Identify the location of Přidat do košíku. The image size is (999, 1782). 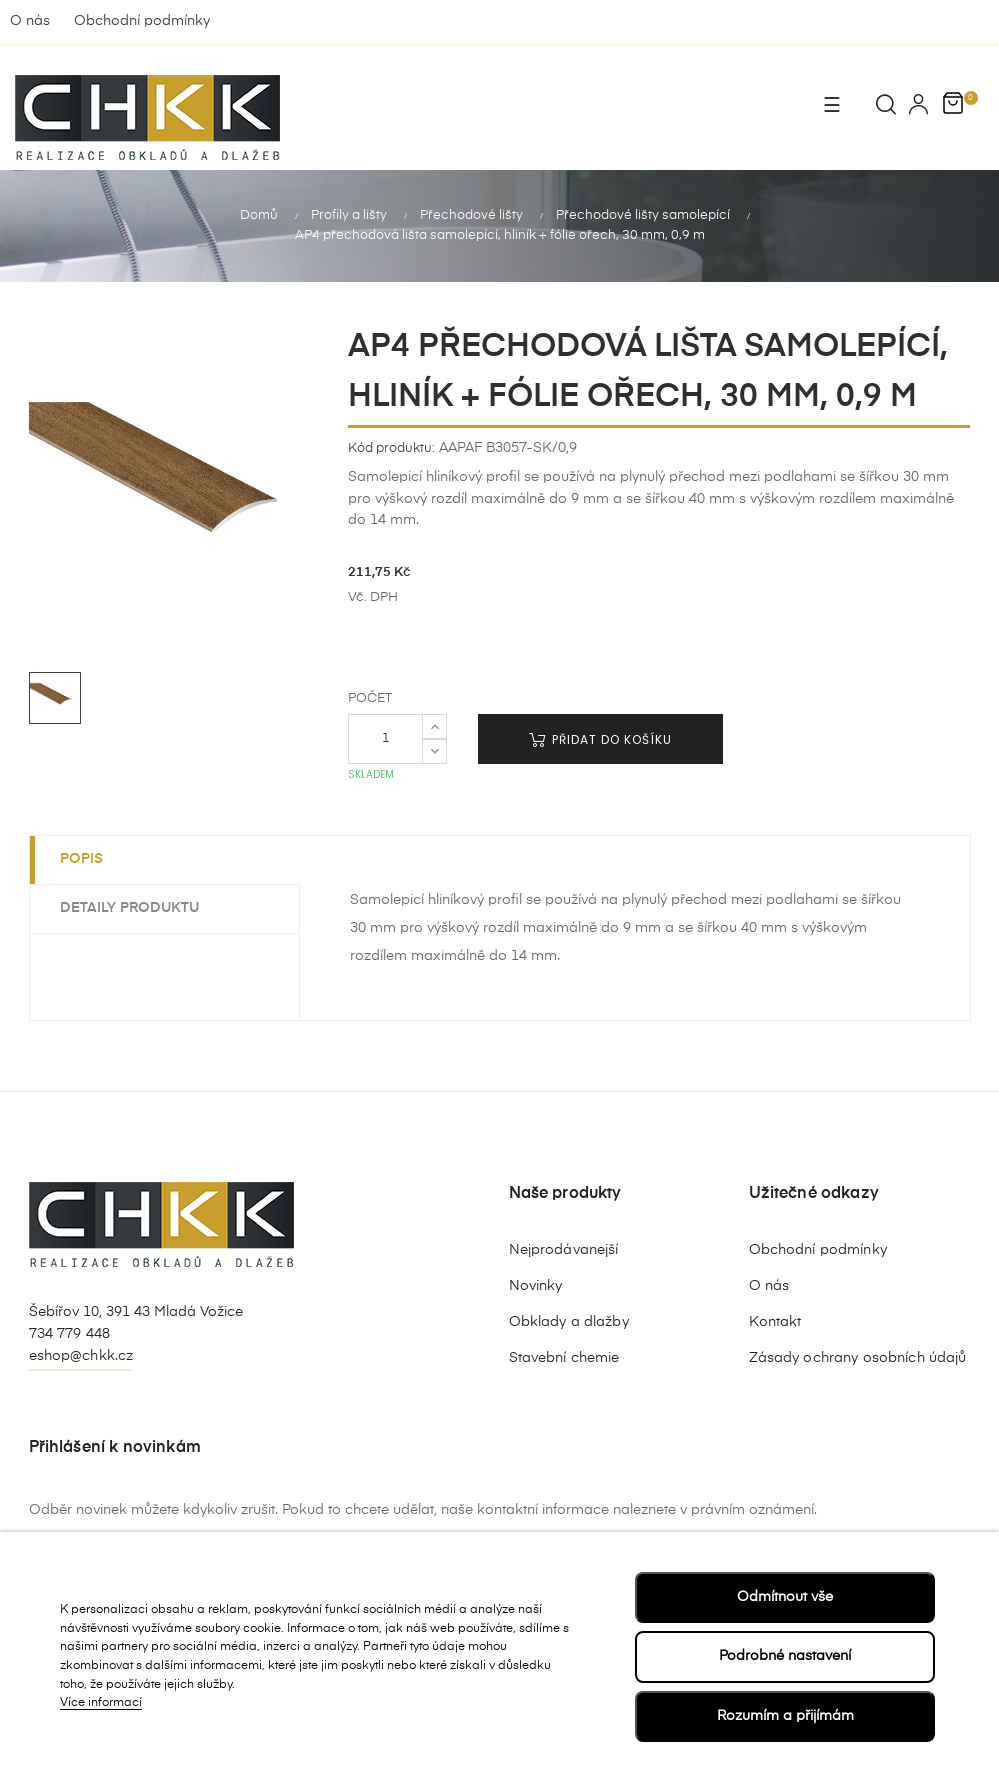
(600, 737).